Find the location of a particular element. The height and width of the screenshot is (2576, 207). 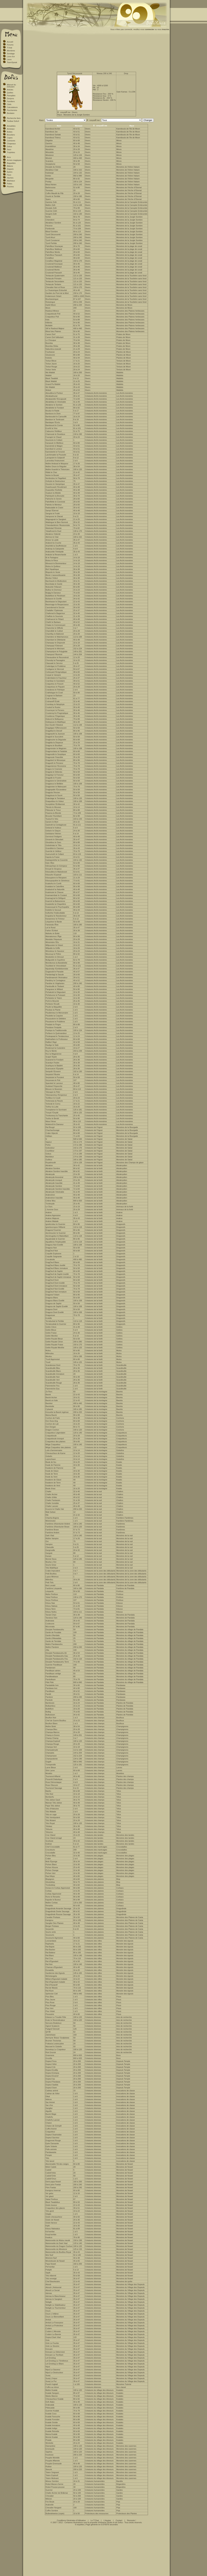

Tortenssia la Fleurie is located at coordinates (54, 1101).